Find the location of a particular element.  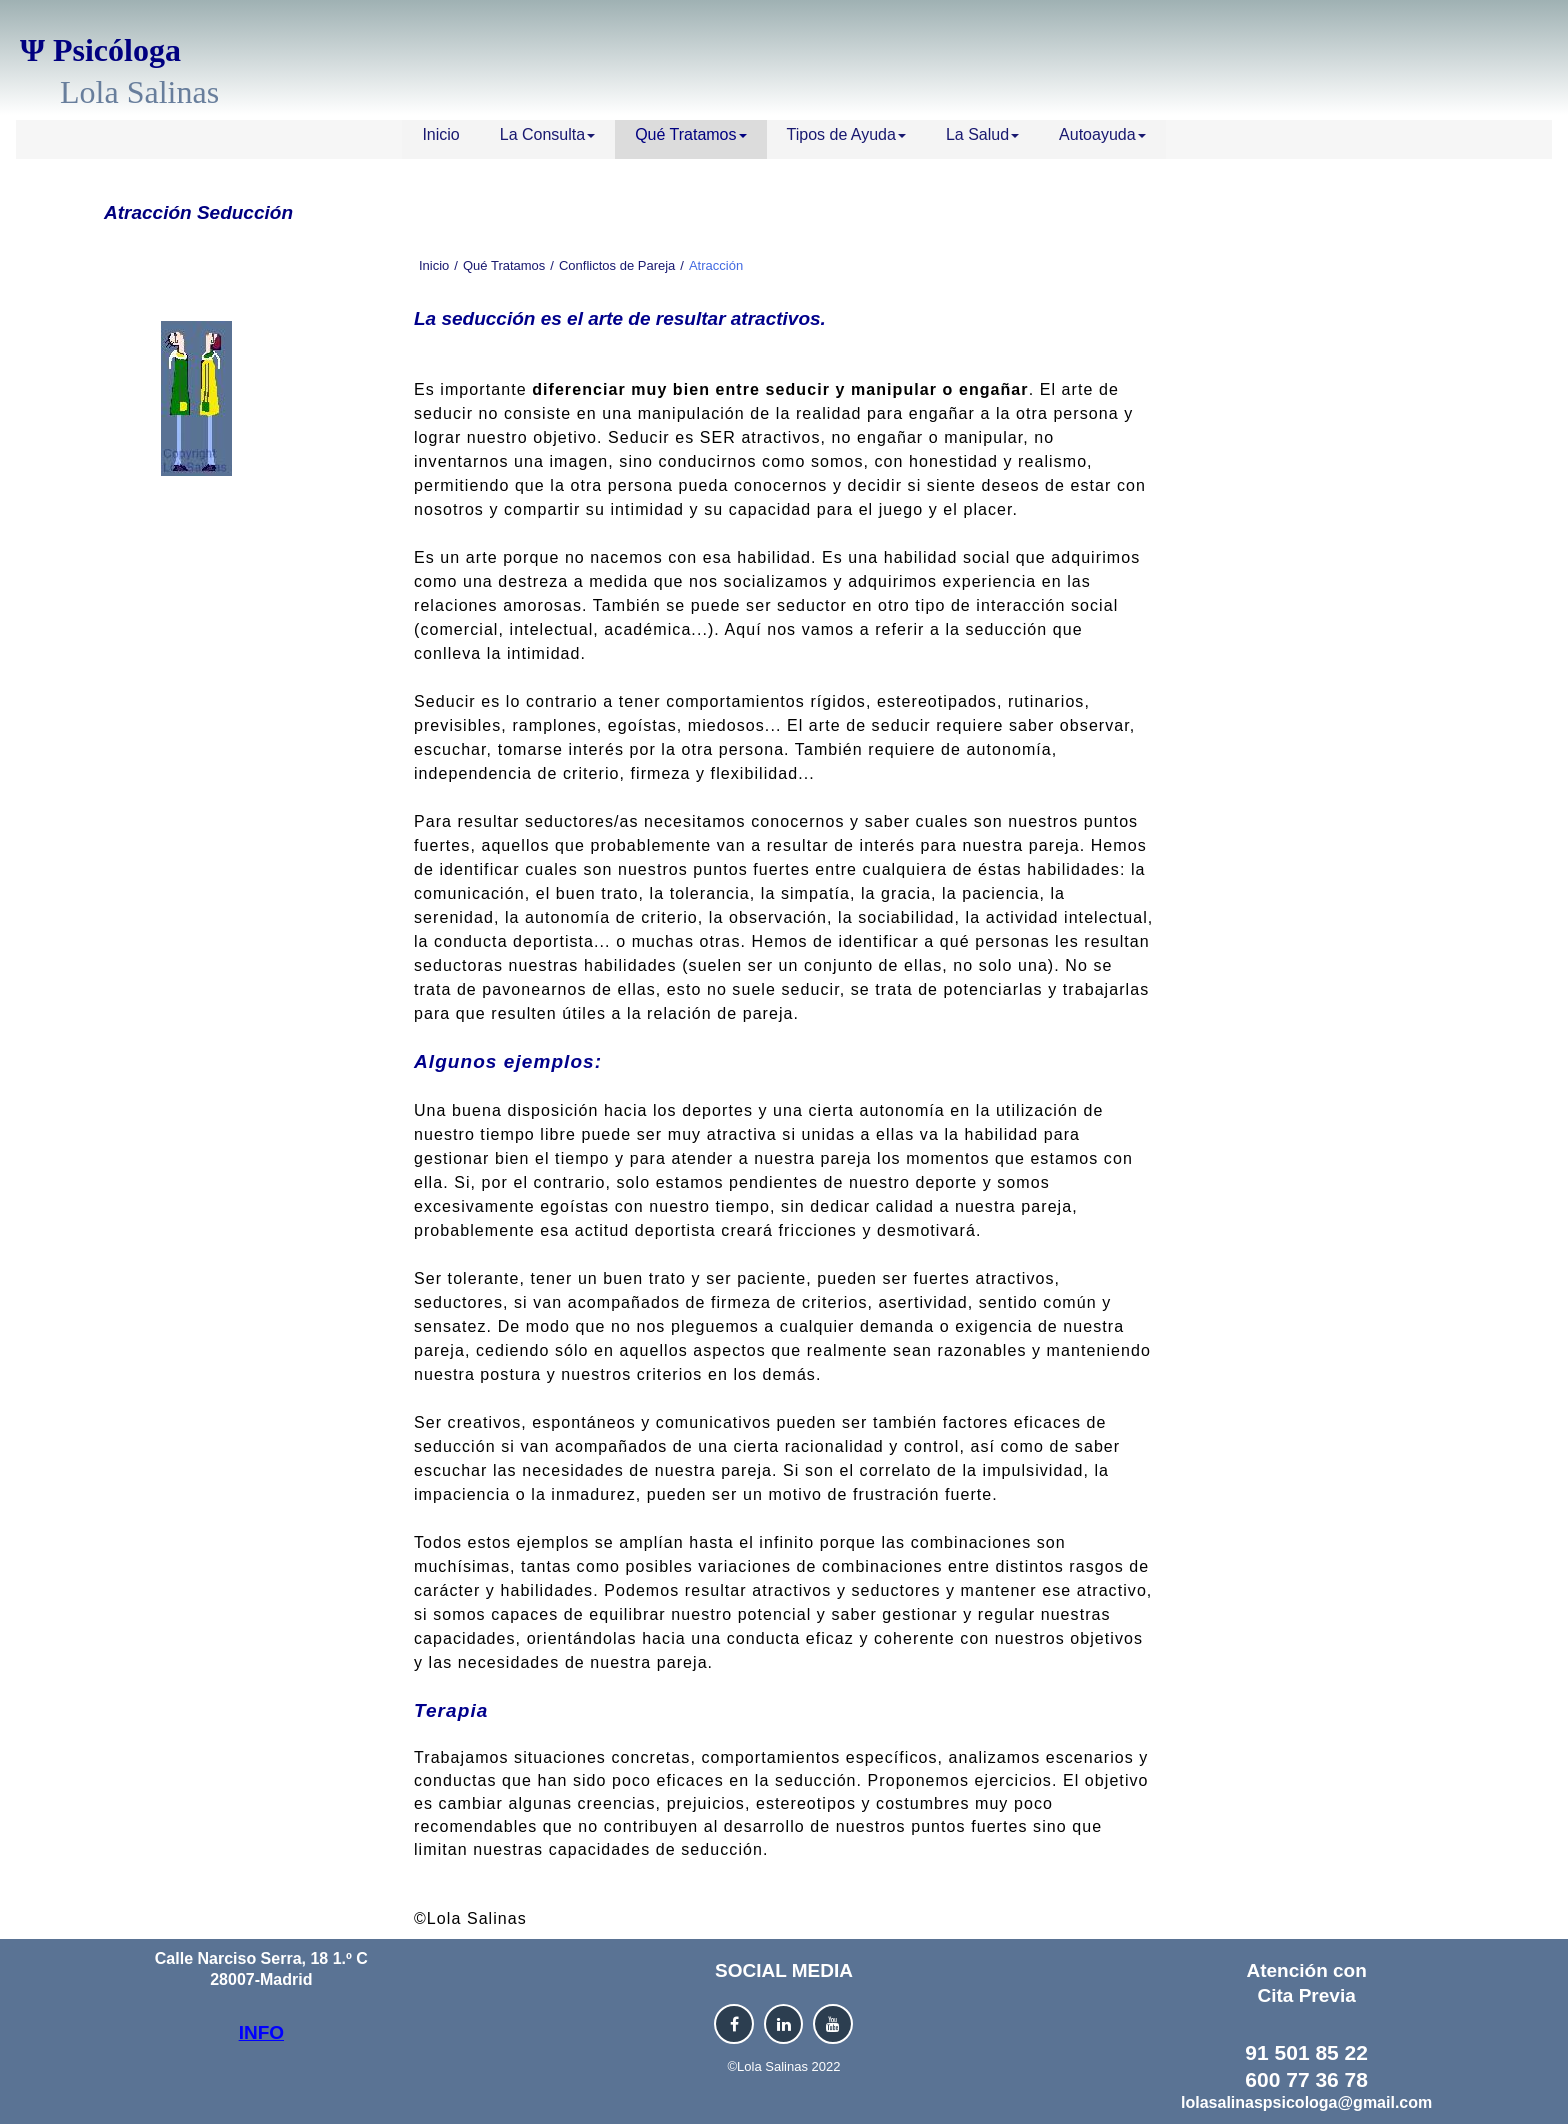

Conflictos de Pareja is located at coordinates (617, 265).